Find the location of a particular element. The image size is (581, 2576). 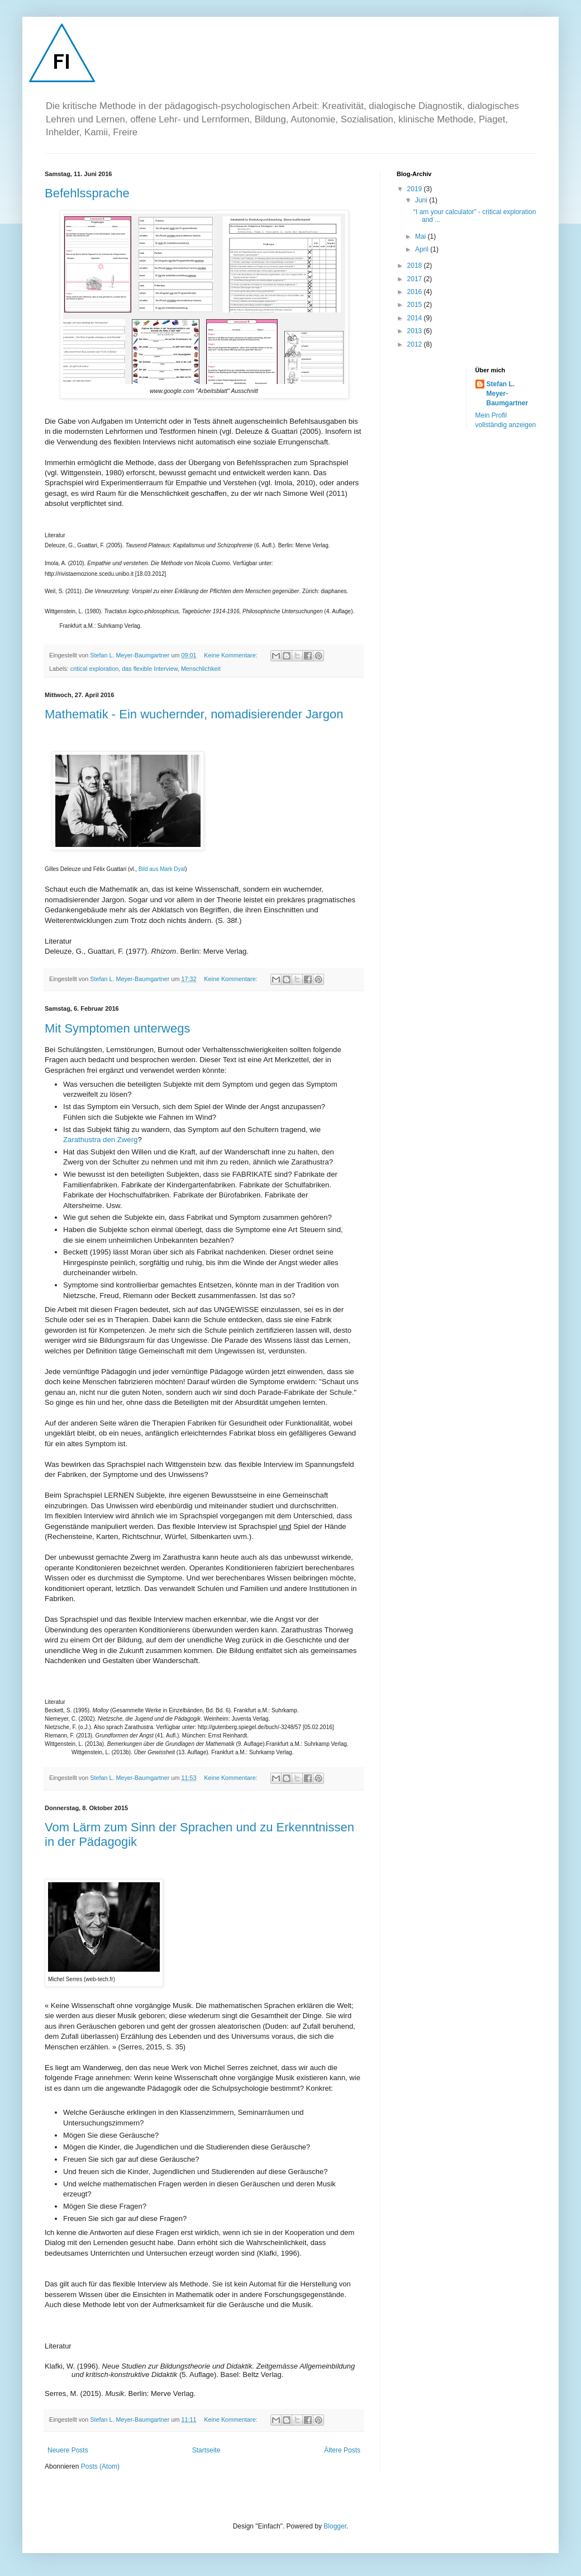

Zarathustra den Zwerg is located at coordinates (100, 1139).